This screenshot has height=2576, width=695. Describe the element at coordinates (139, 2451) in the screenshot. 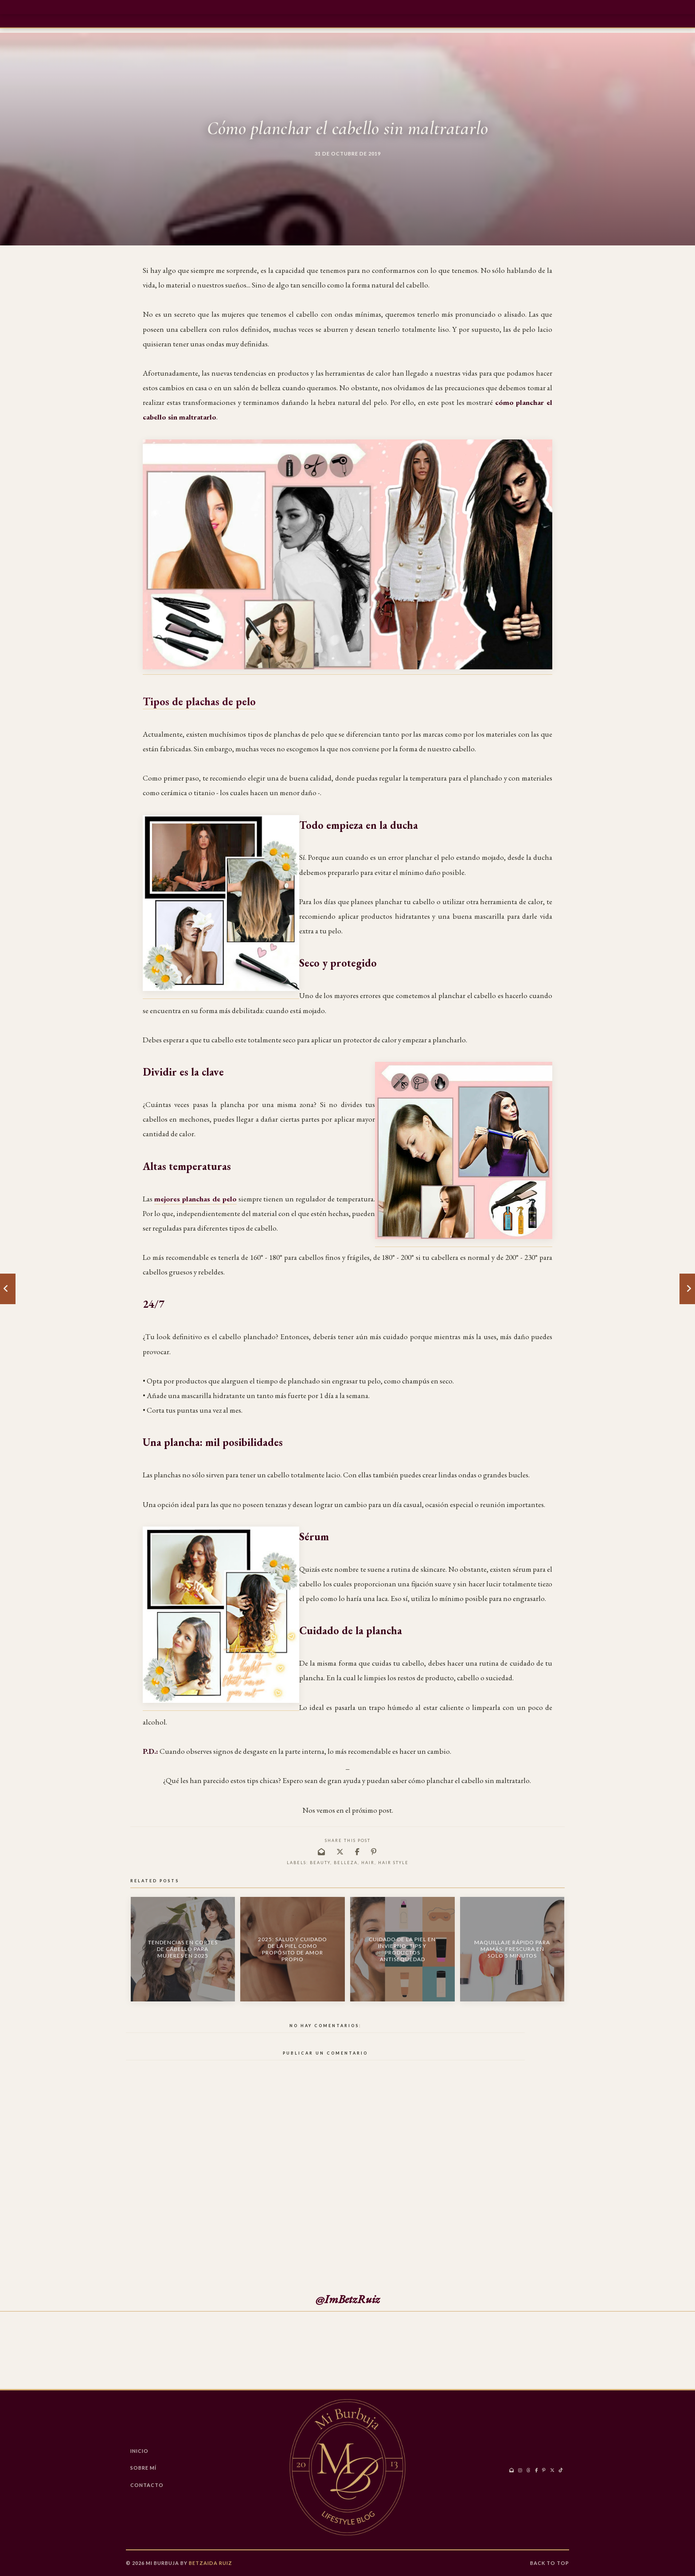

I see `Inicio` at that location.